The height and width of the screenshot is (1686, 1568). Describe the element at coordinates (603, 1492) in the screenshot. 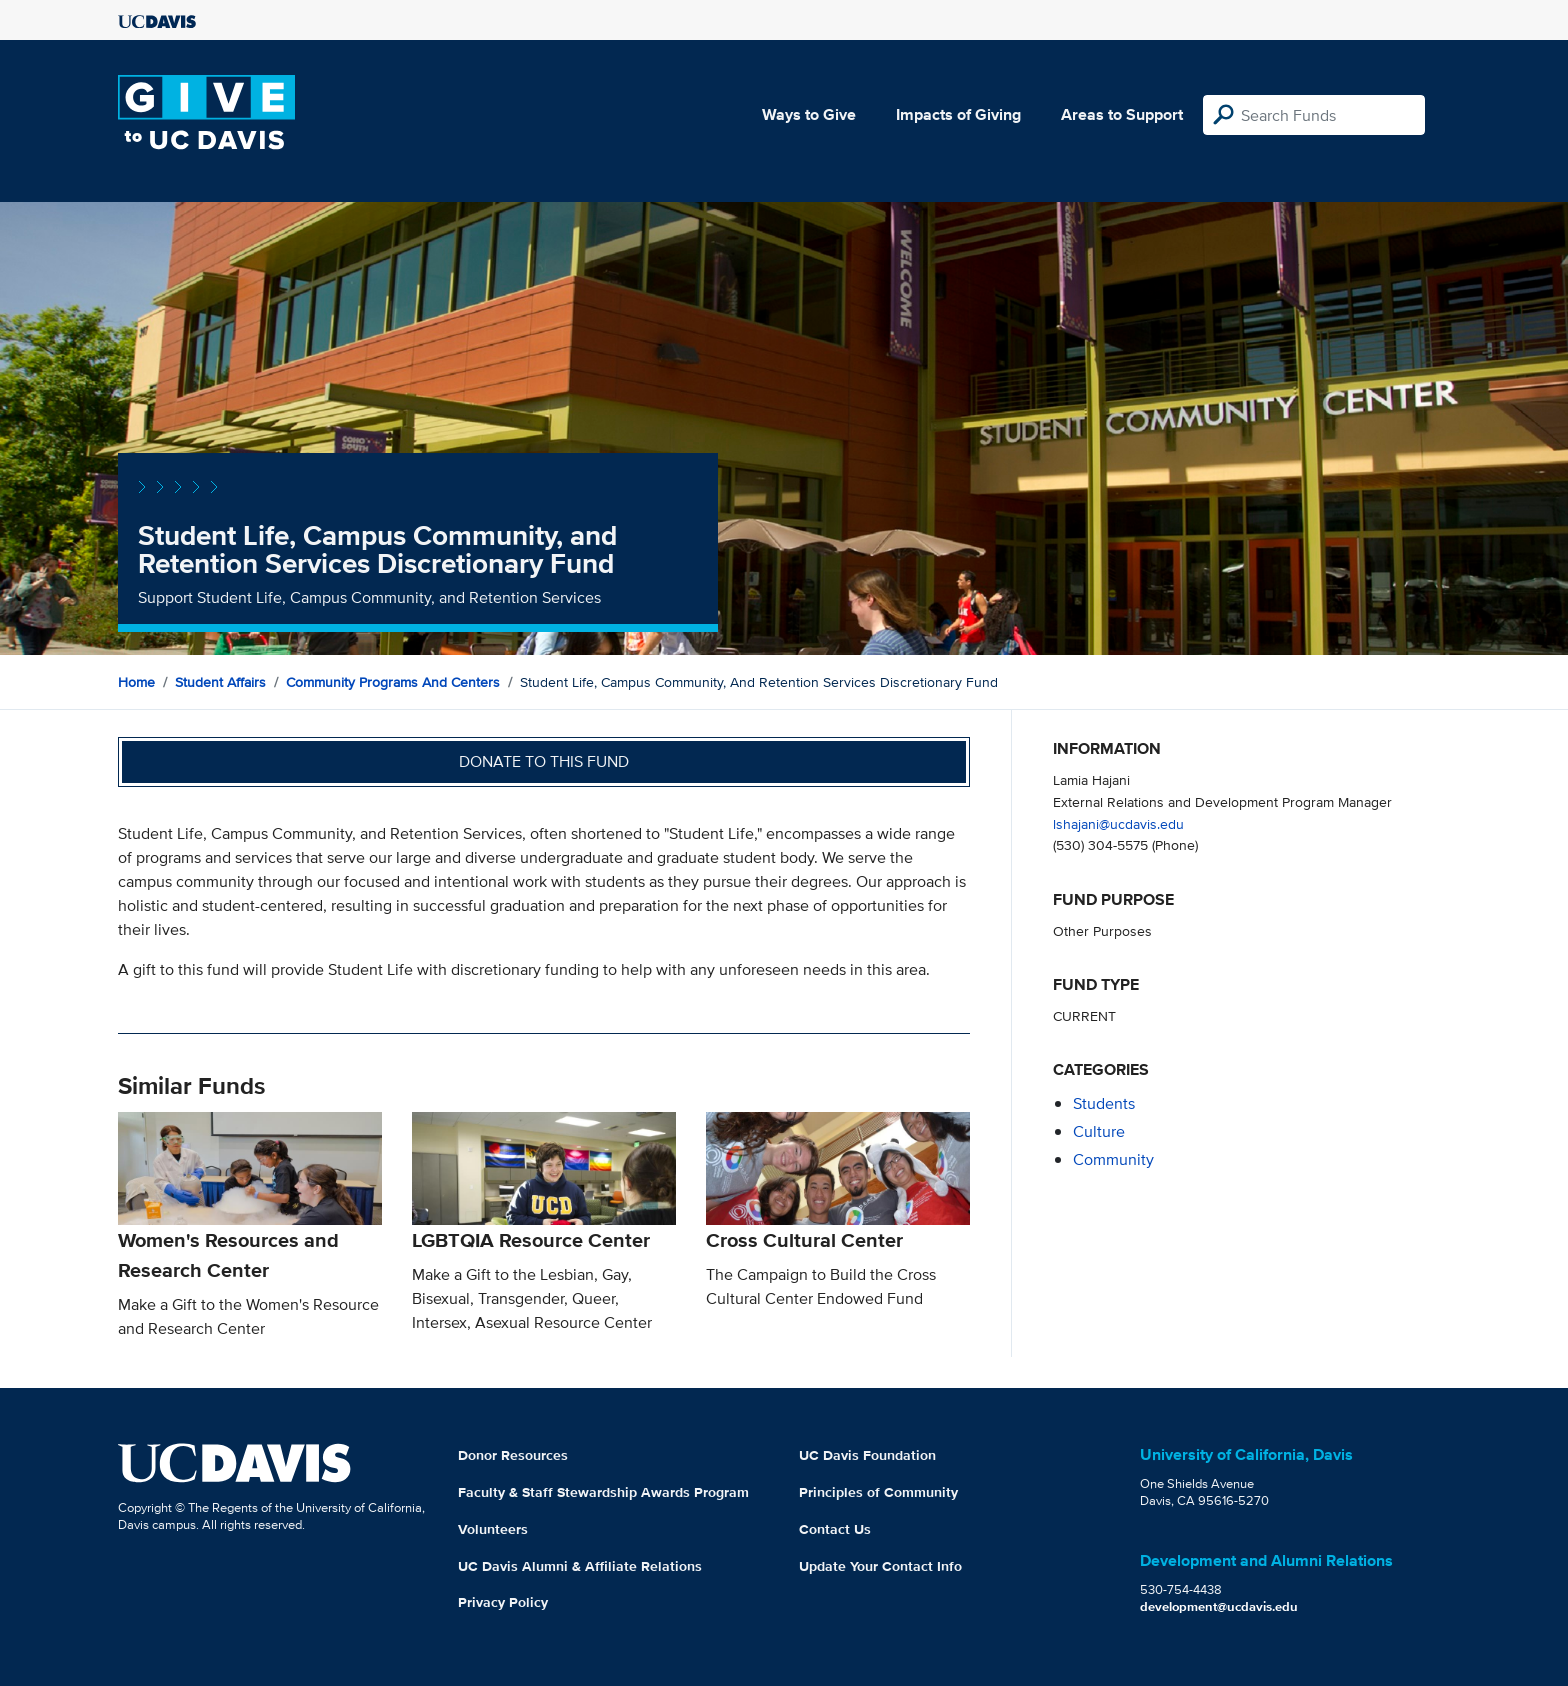

I see `Faculty & Staff Stewardship Awards Program` at that location.